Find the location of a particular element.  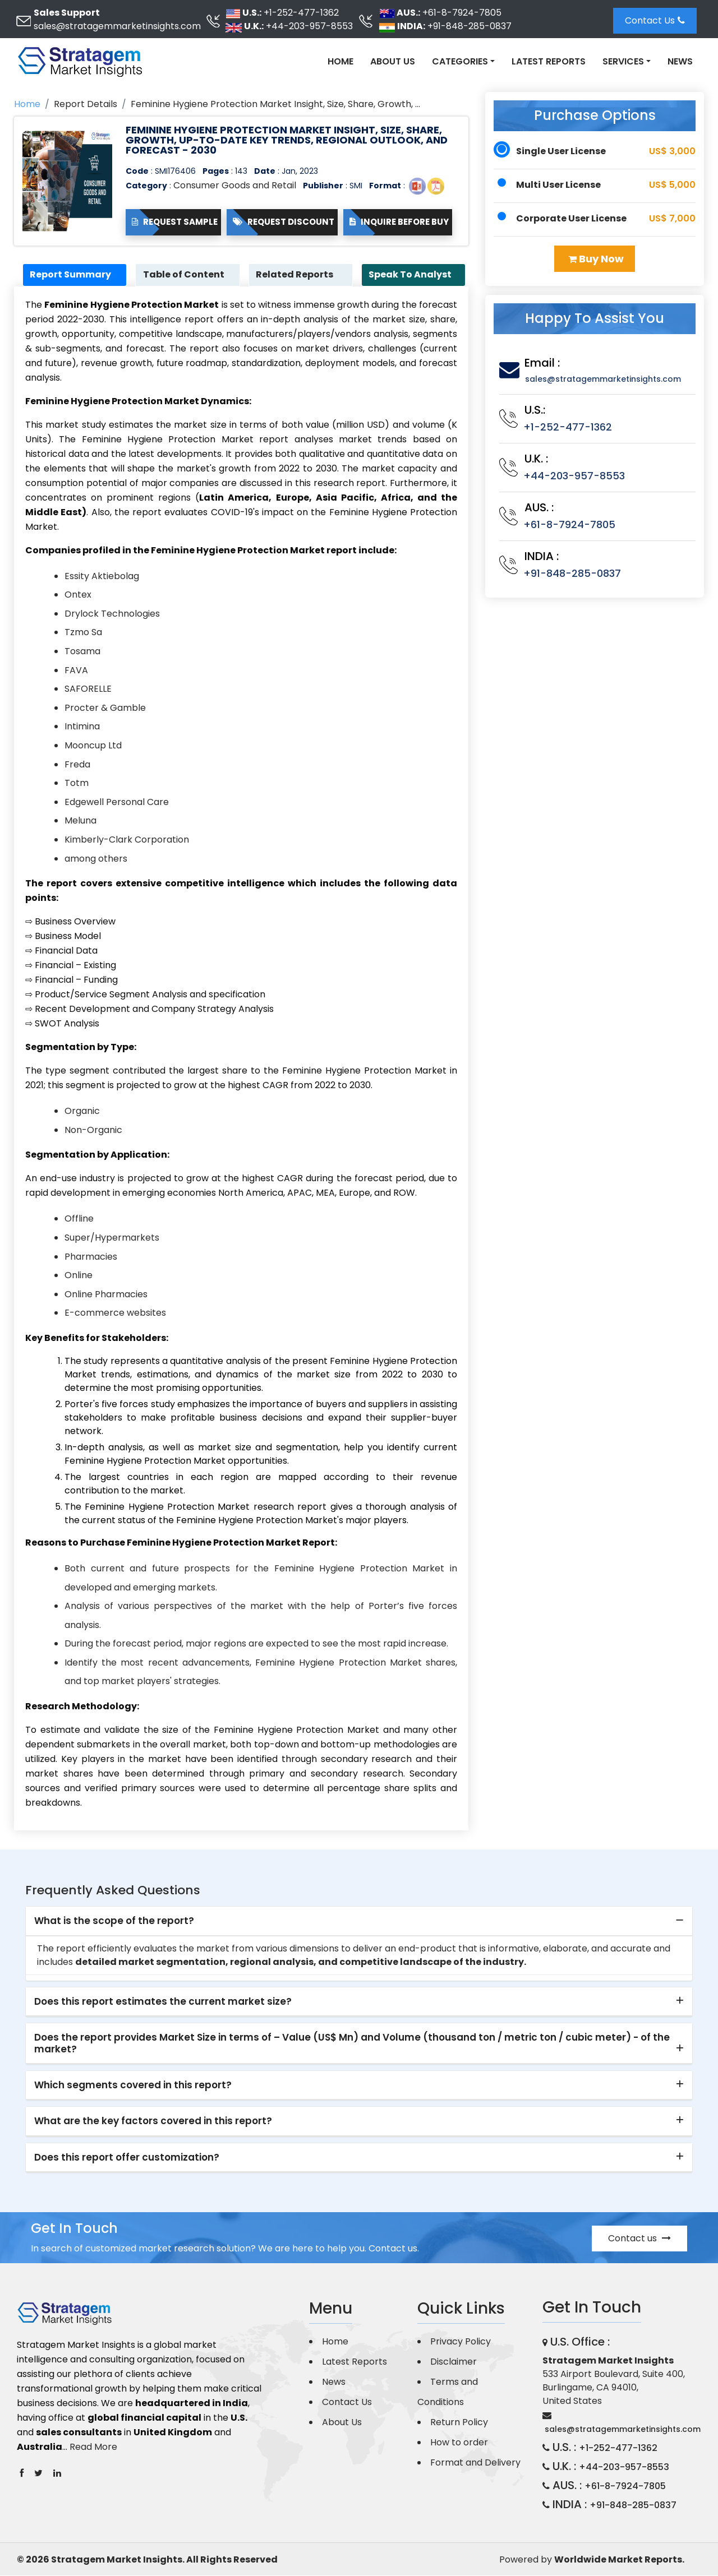

sales@stratagemmarketinsights.com is located at coordinates (117, 26).